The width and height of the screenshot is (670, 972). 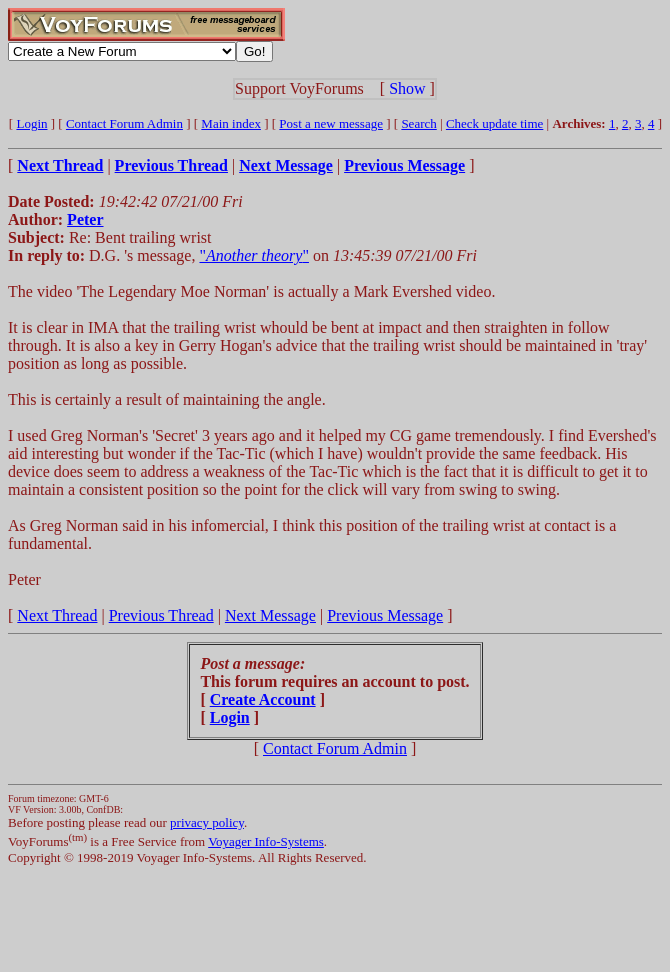 I want to click on Login, so click(x=31, y=123).